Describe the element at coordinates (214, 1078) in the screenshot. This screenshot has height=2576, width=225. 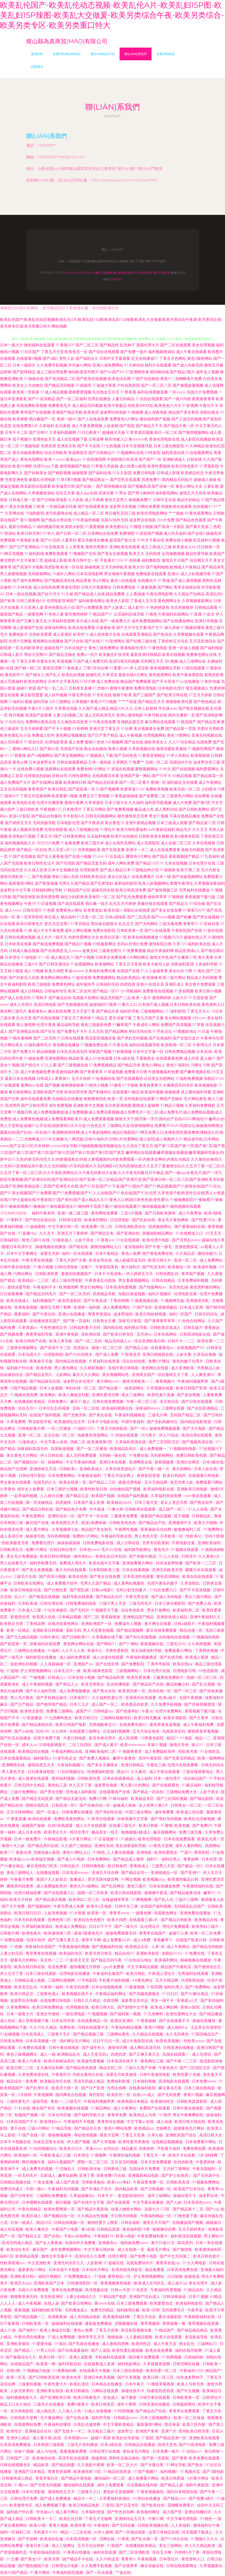
I see `加勒比91AV` at that location.